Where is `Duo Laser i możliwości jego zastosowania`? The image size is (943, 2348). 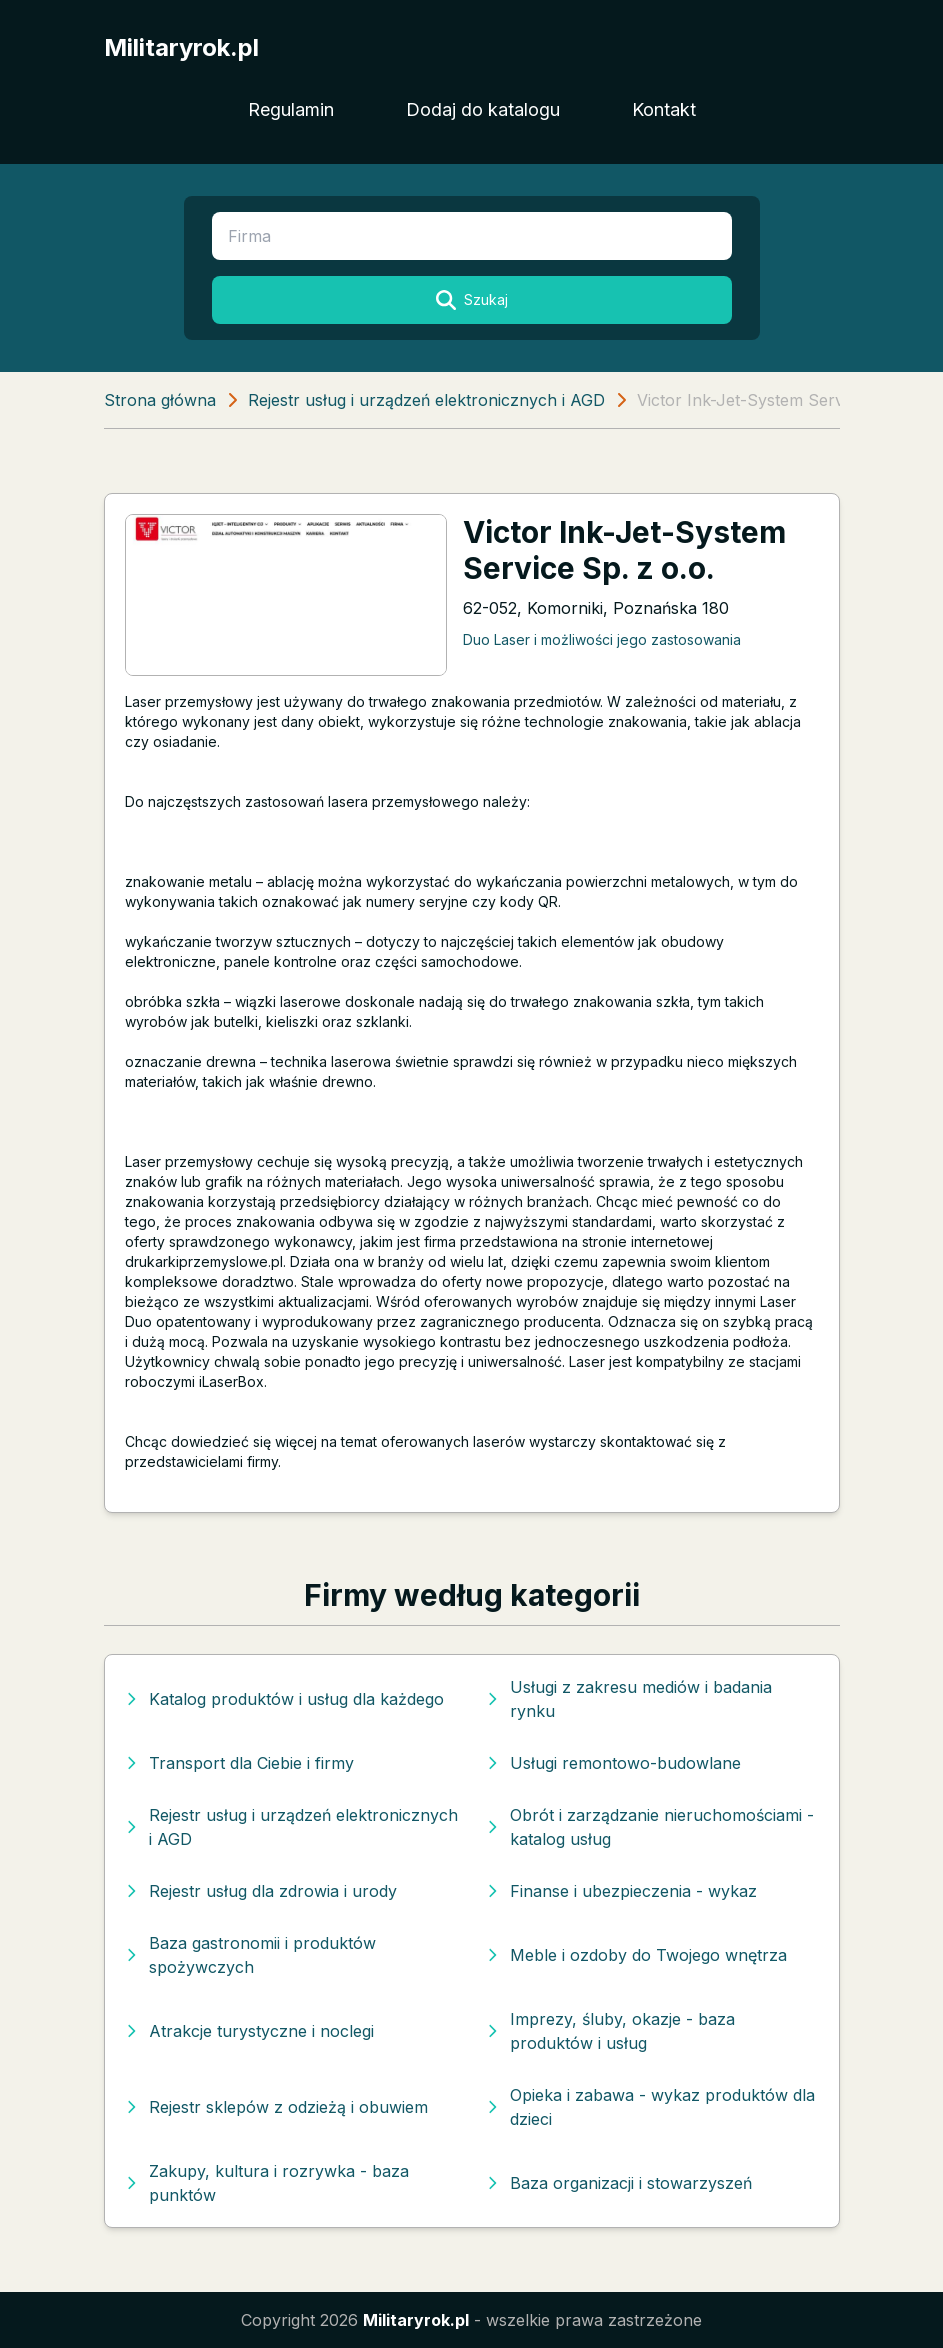
Duo Laser i możliwości jego zastosowania is located at coordinates (602, 639).